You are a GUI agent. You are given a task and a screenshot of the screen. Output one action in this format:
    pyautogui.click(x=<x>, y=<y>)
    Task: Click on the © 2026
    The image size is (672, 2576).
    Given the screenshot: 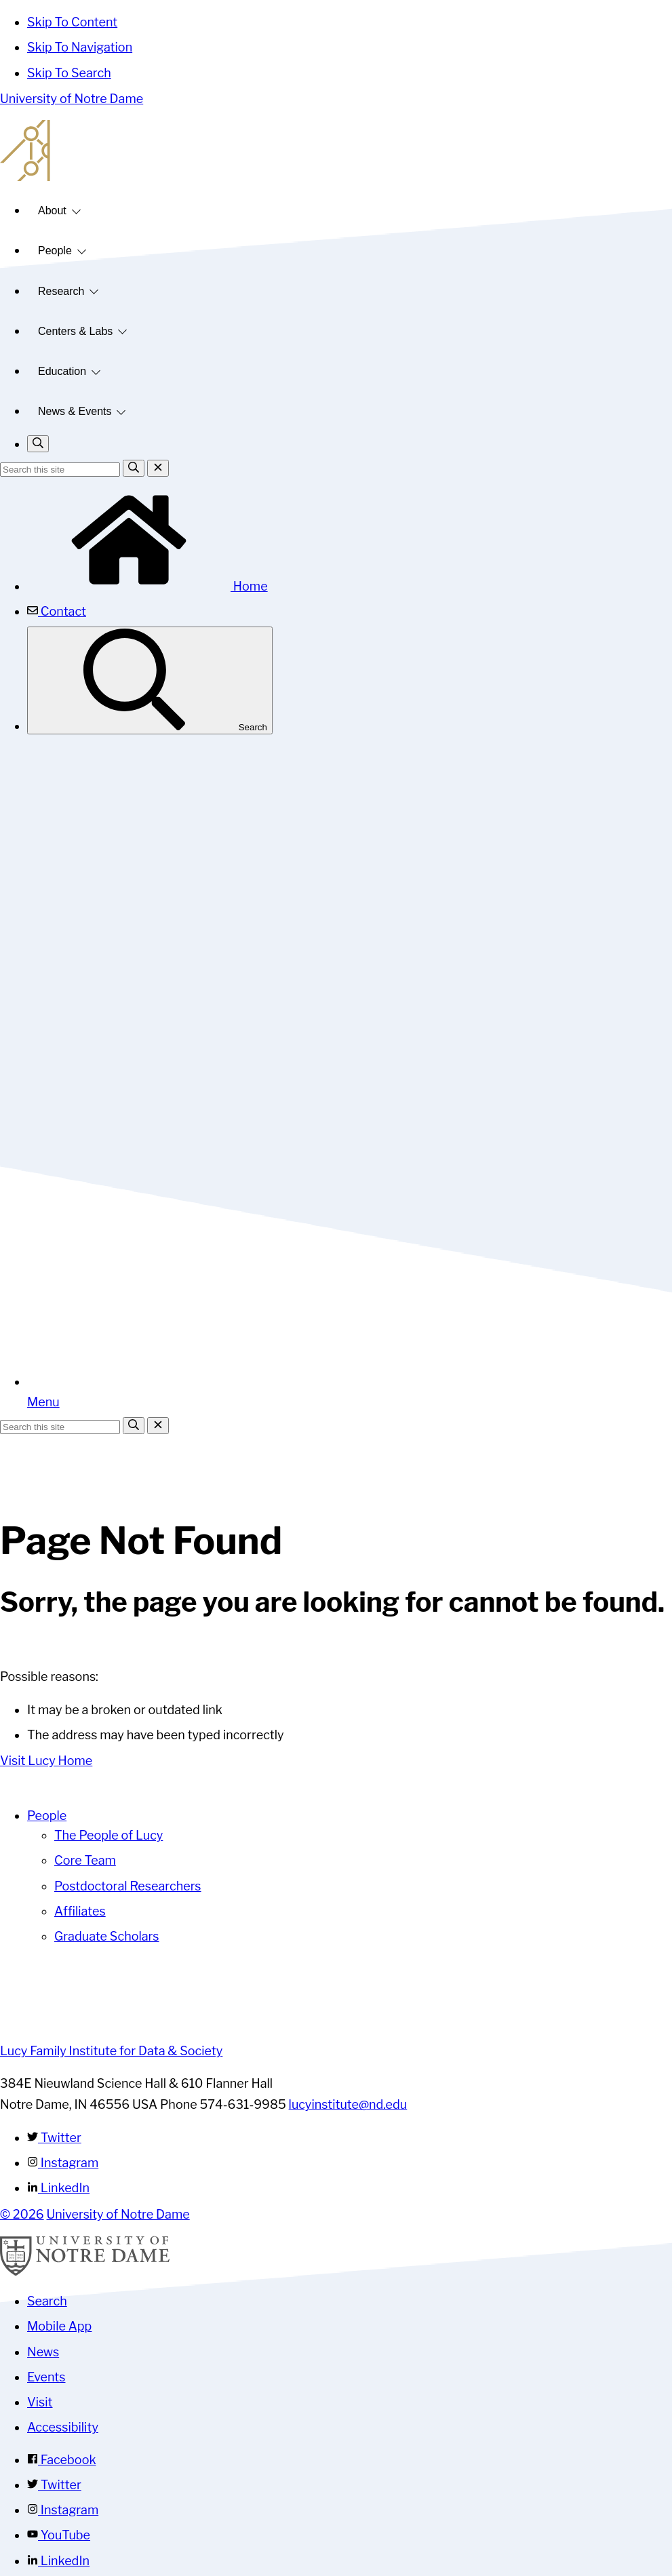 What is the action you would take?
    pyautogui.click(x=22, y=2214)
    